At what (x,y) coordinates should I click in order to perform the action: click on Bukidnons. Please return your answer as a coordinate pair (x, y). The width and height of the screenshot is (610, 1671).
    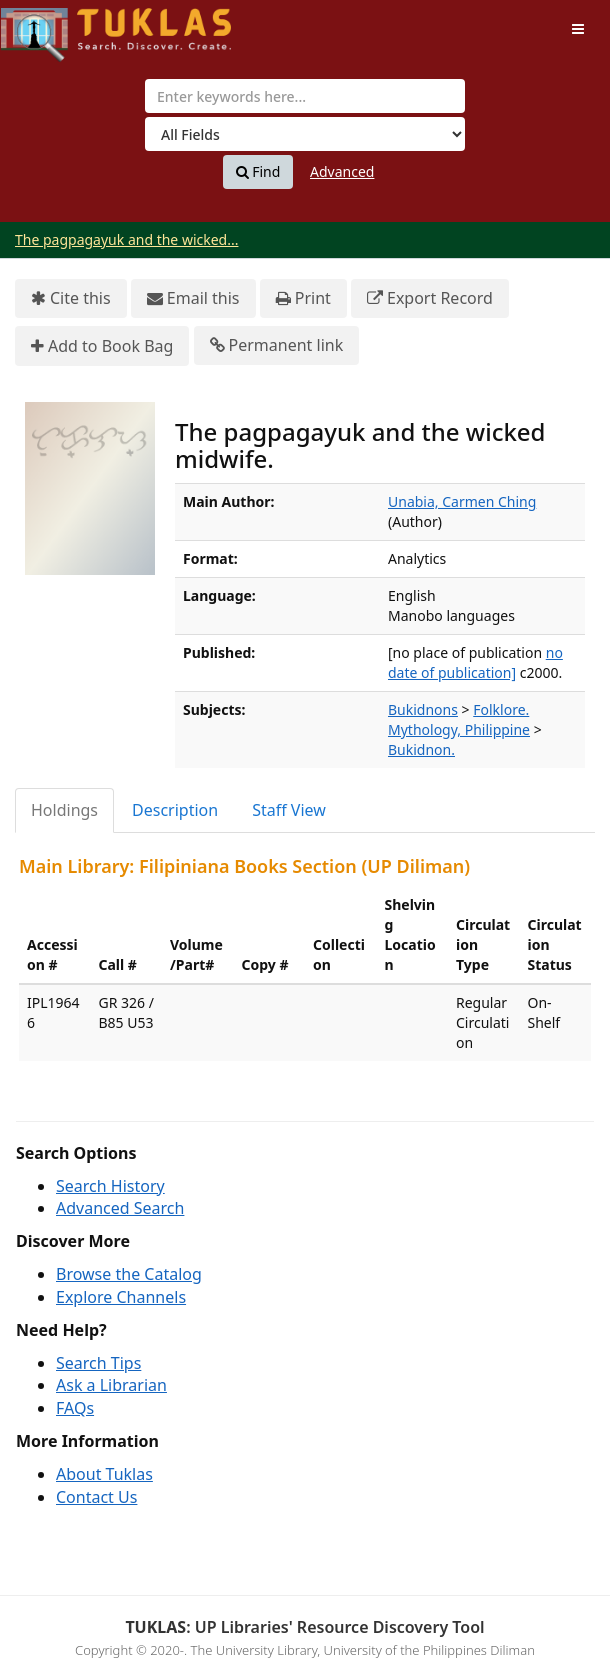
    Looking at the image, I should click on (423, 709).